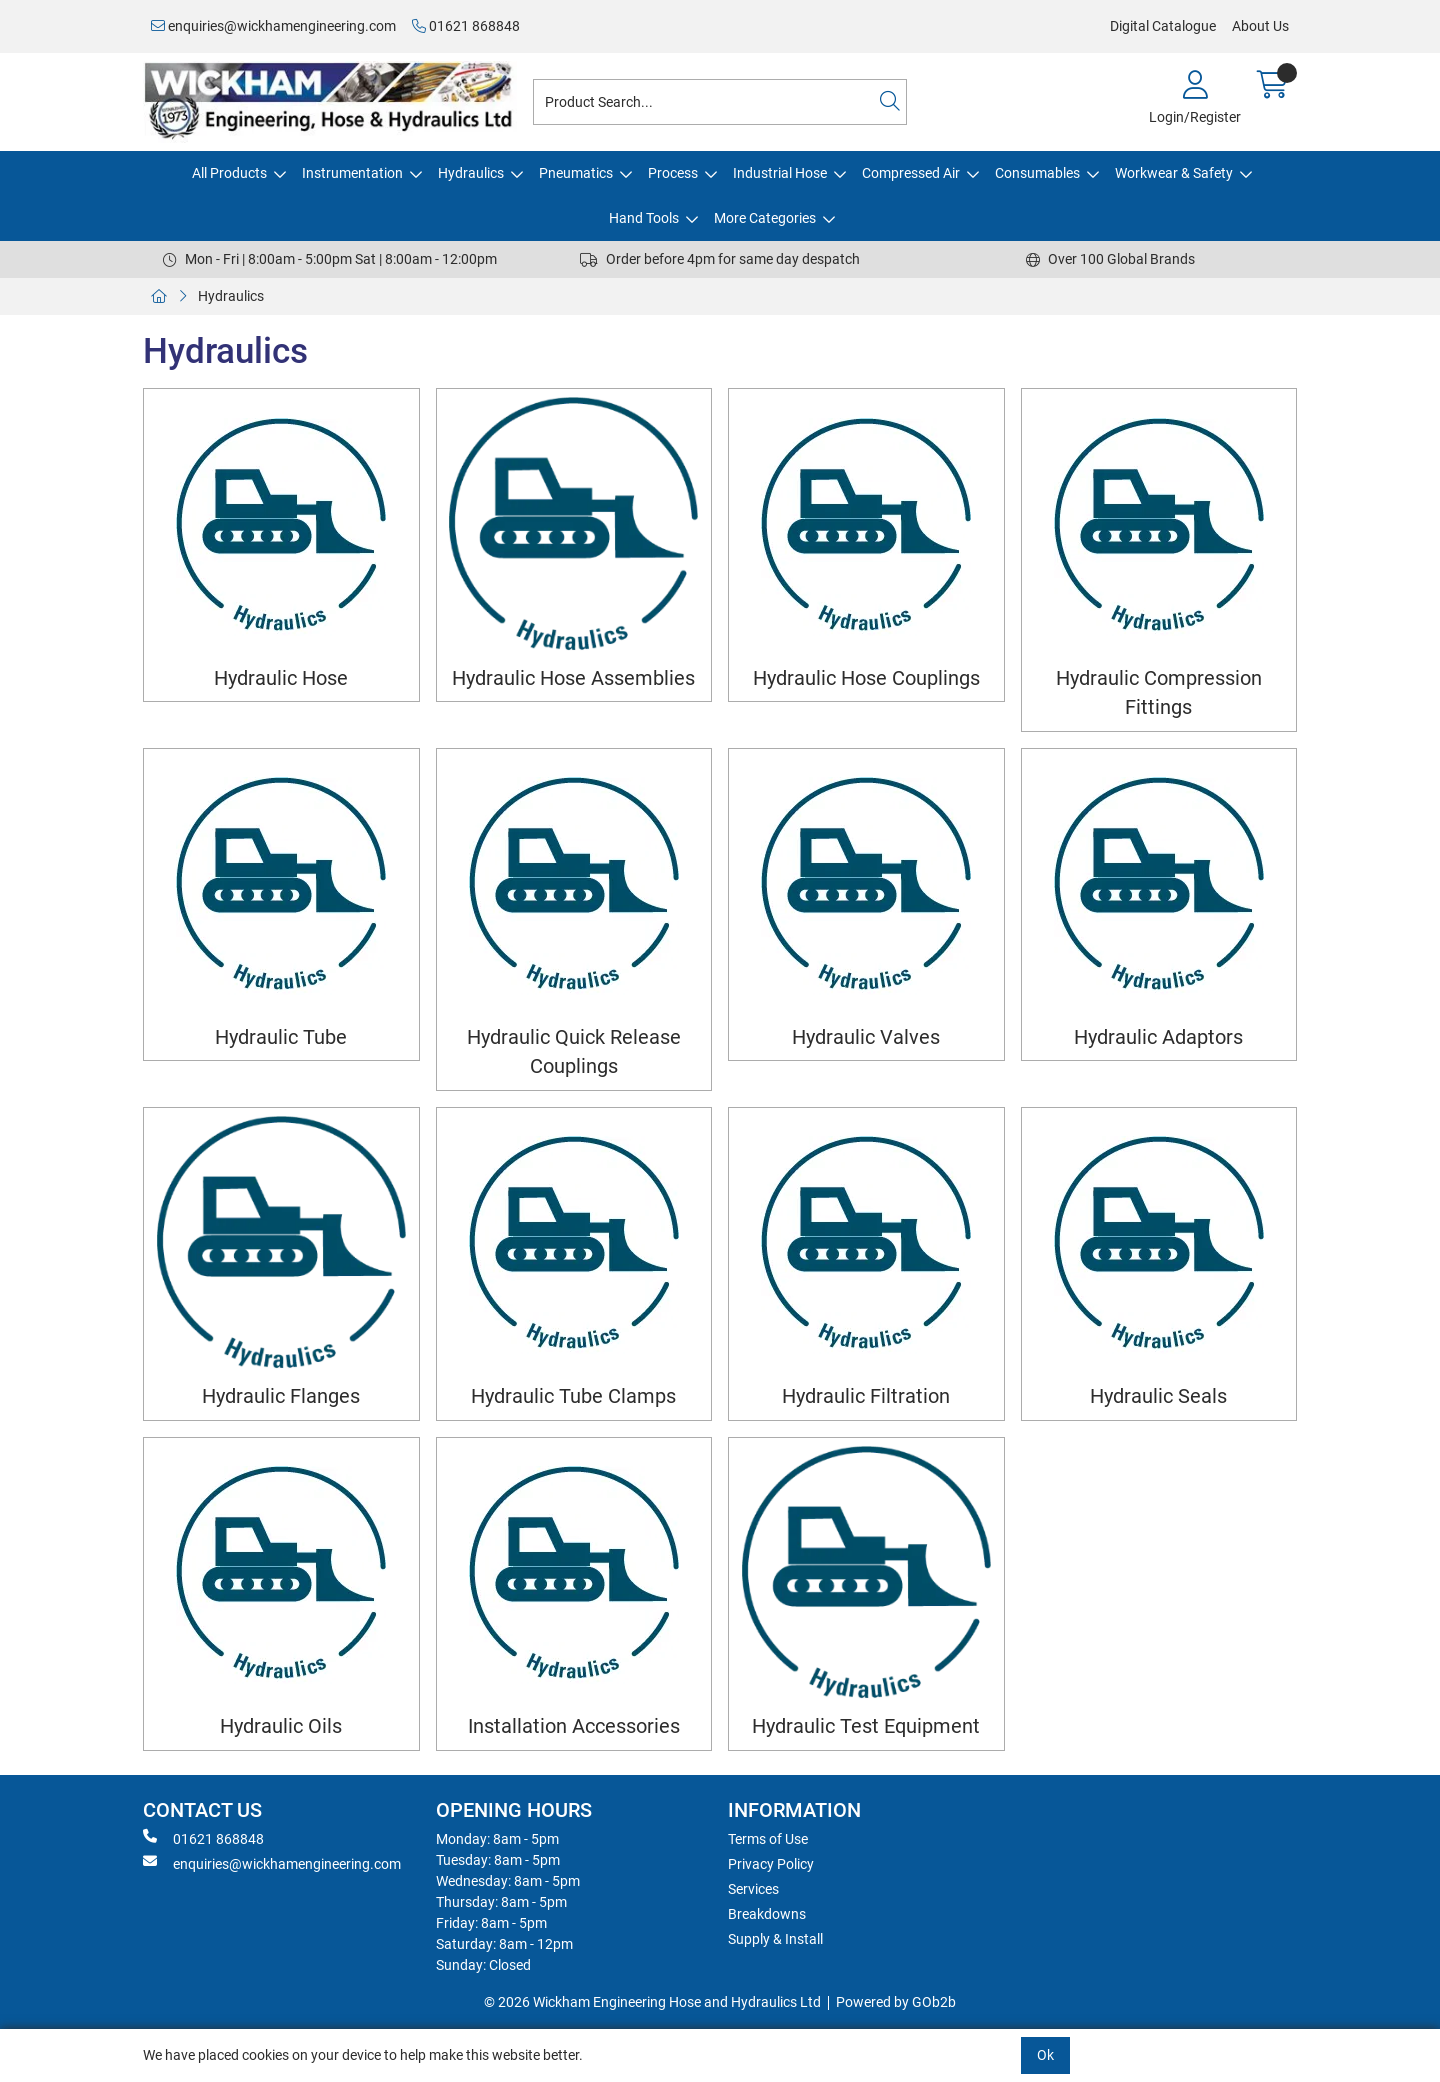 The image size is (1440, 2082). I want to click on © 2026 Wickham Engineering Hose and Hydraulics Ltd, so click(652, 2002).